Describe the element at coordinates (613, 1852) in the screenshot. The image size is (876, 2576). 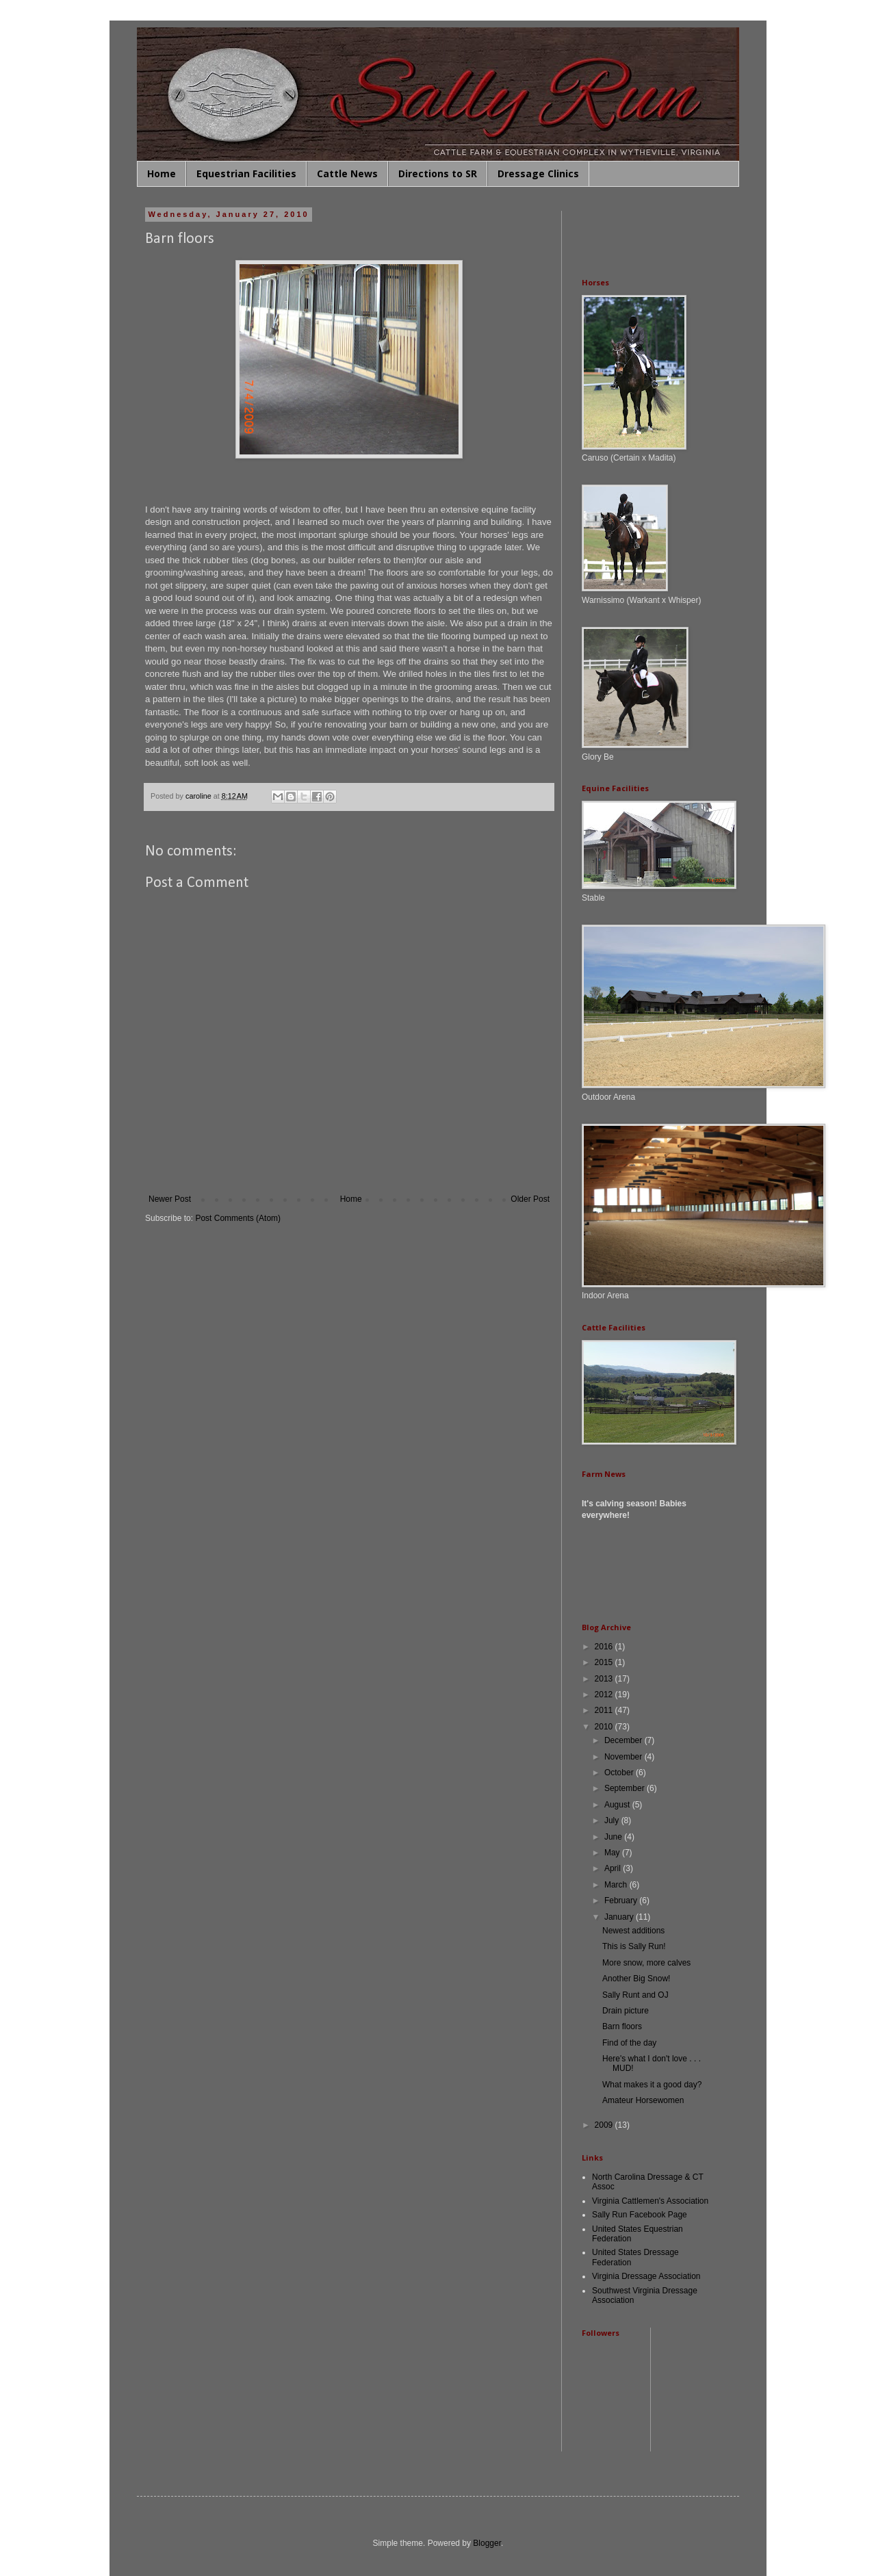
I see `May` at that location.